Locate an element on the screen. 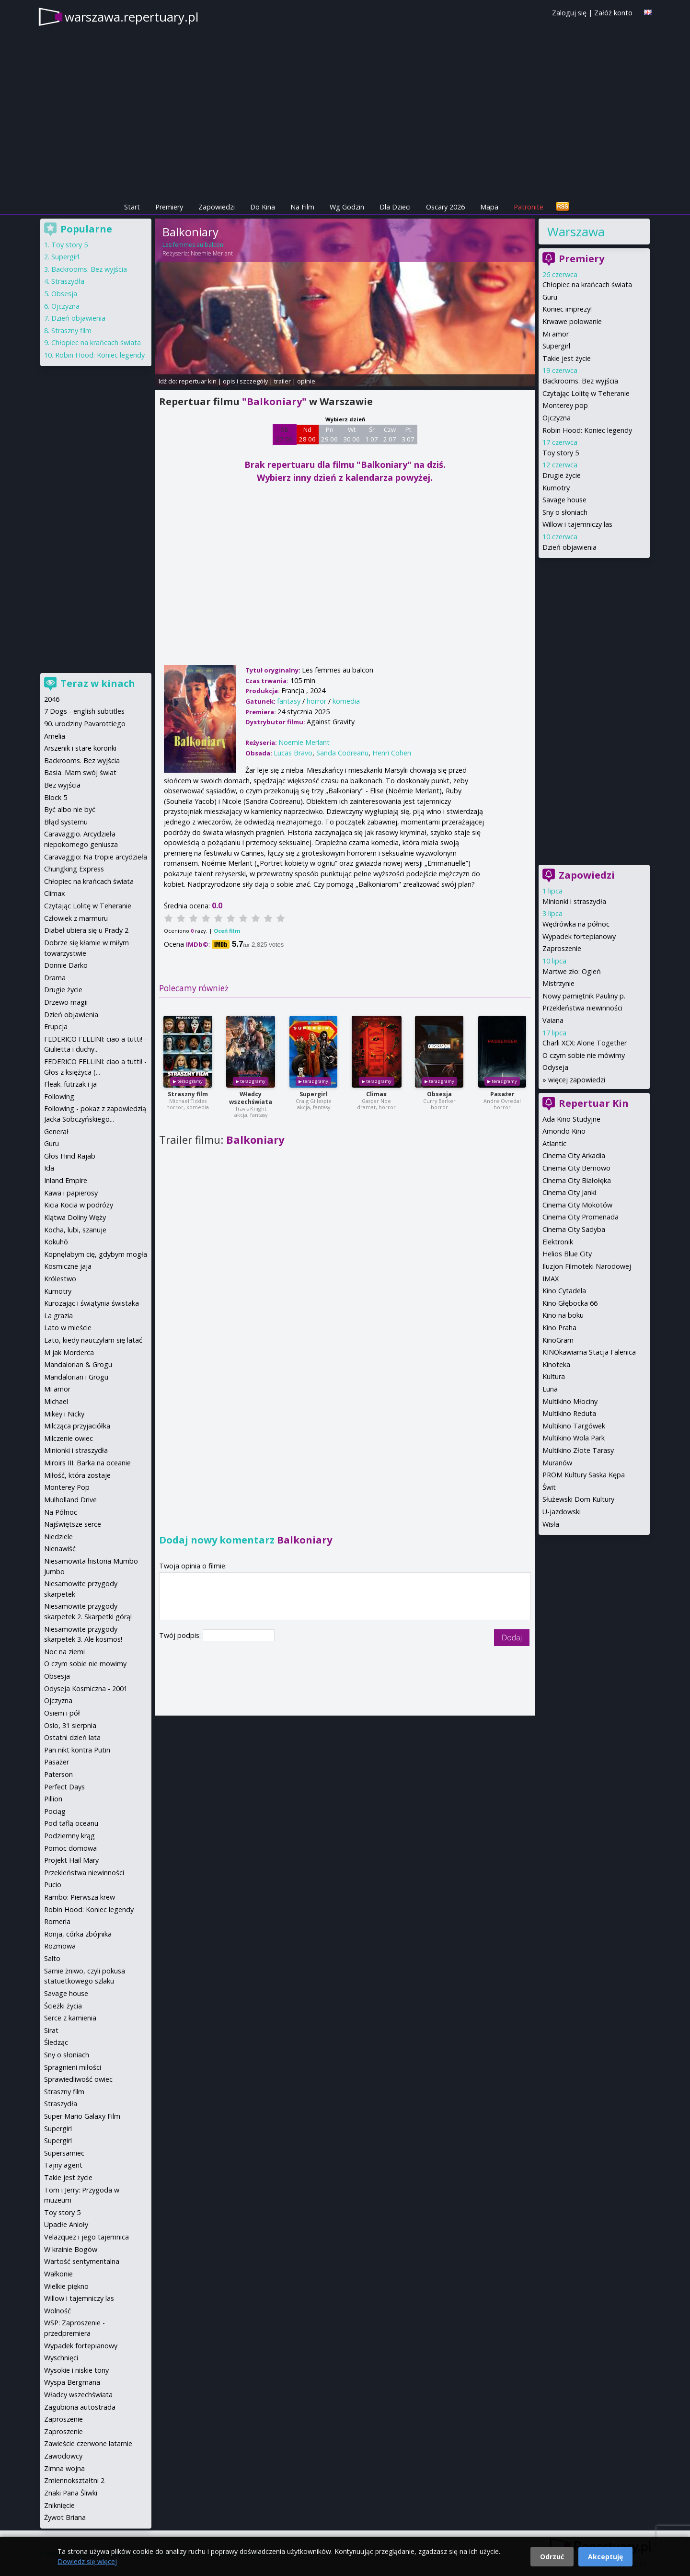 This screenshot has width=690, height=2576. Królestwo is located at coordinates (60, 1278).